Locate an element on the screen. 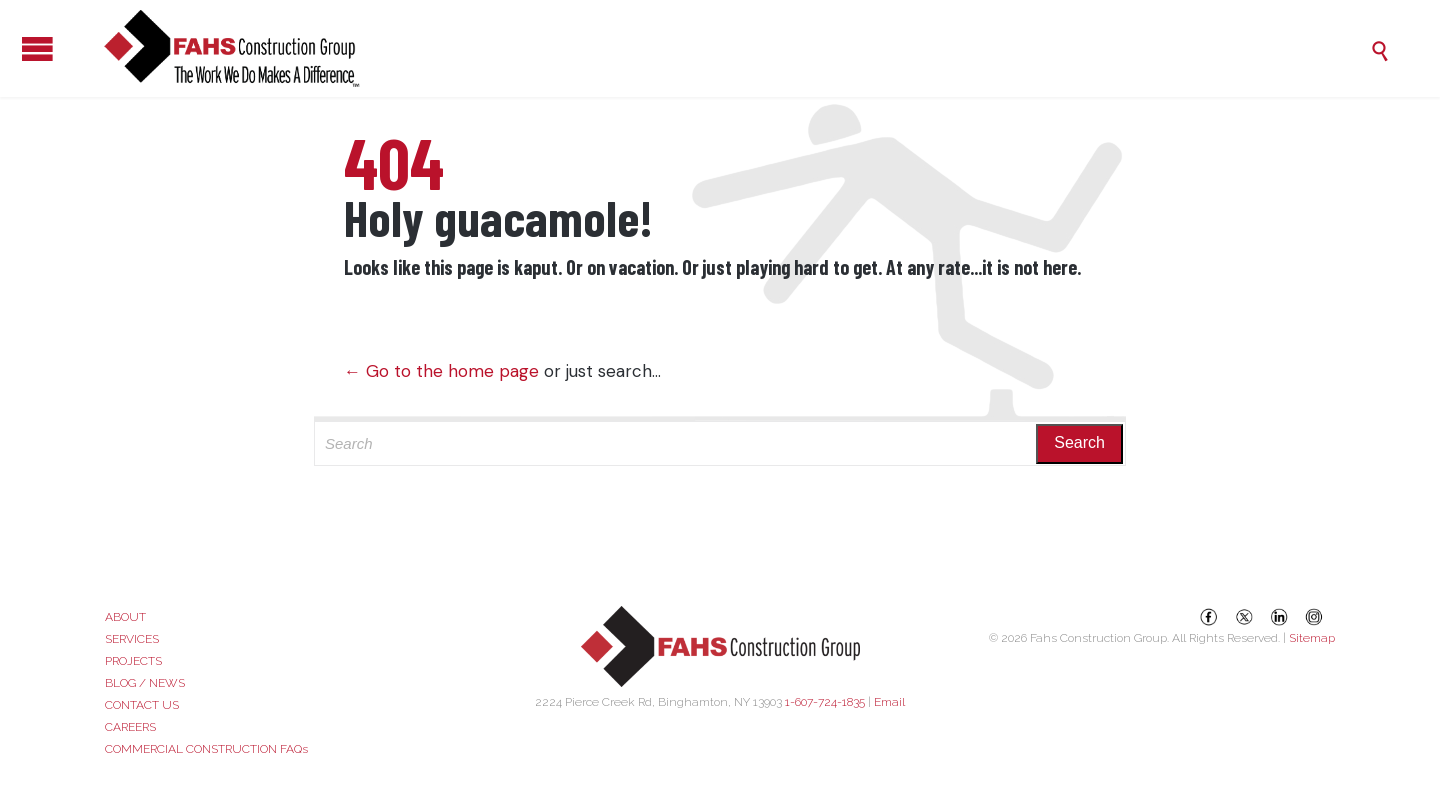 Image resolution: width=1440 pixels, height=785 pixels. Sitemap is located at coordinates (1312, 638).